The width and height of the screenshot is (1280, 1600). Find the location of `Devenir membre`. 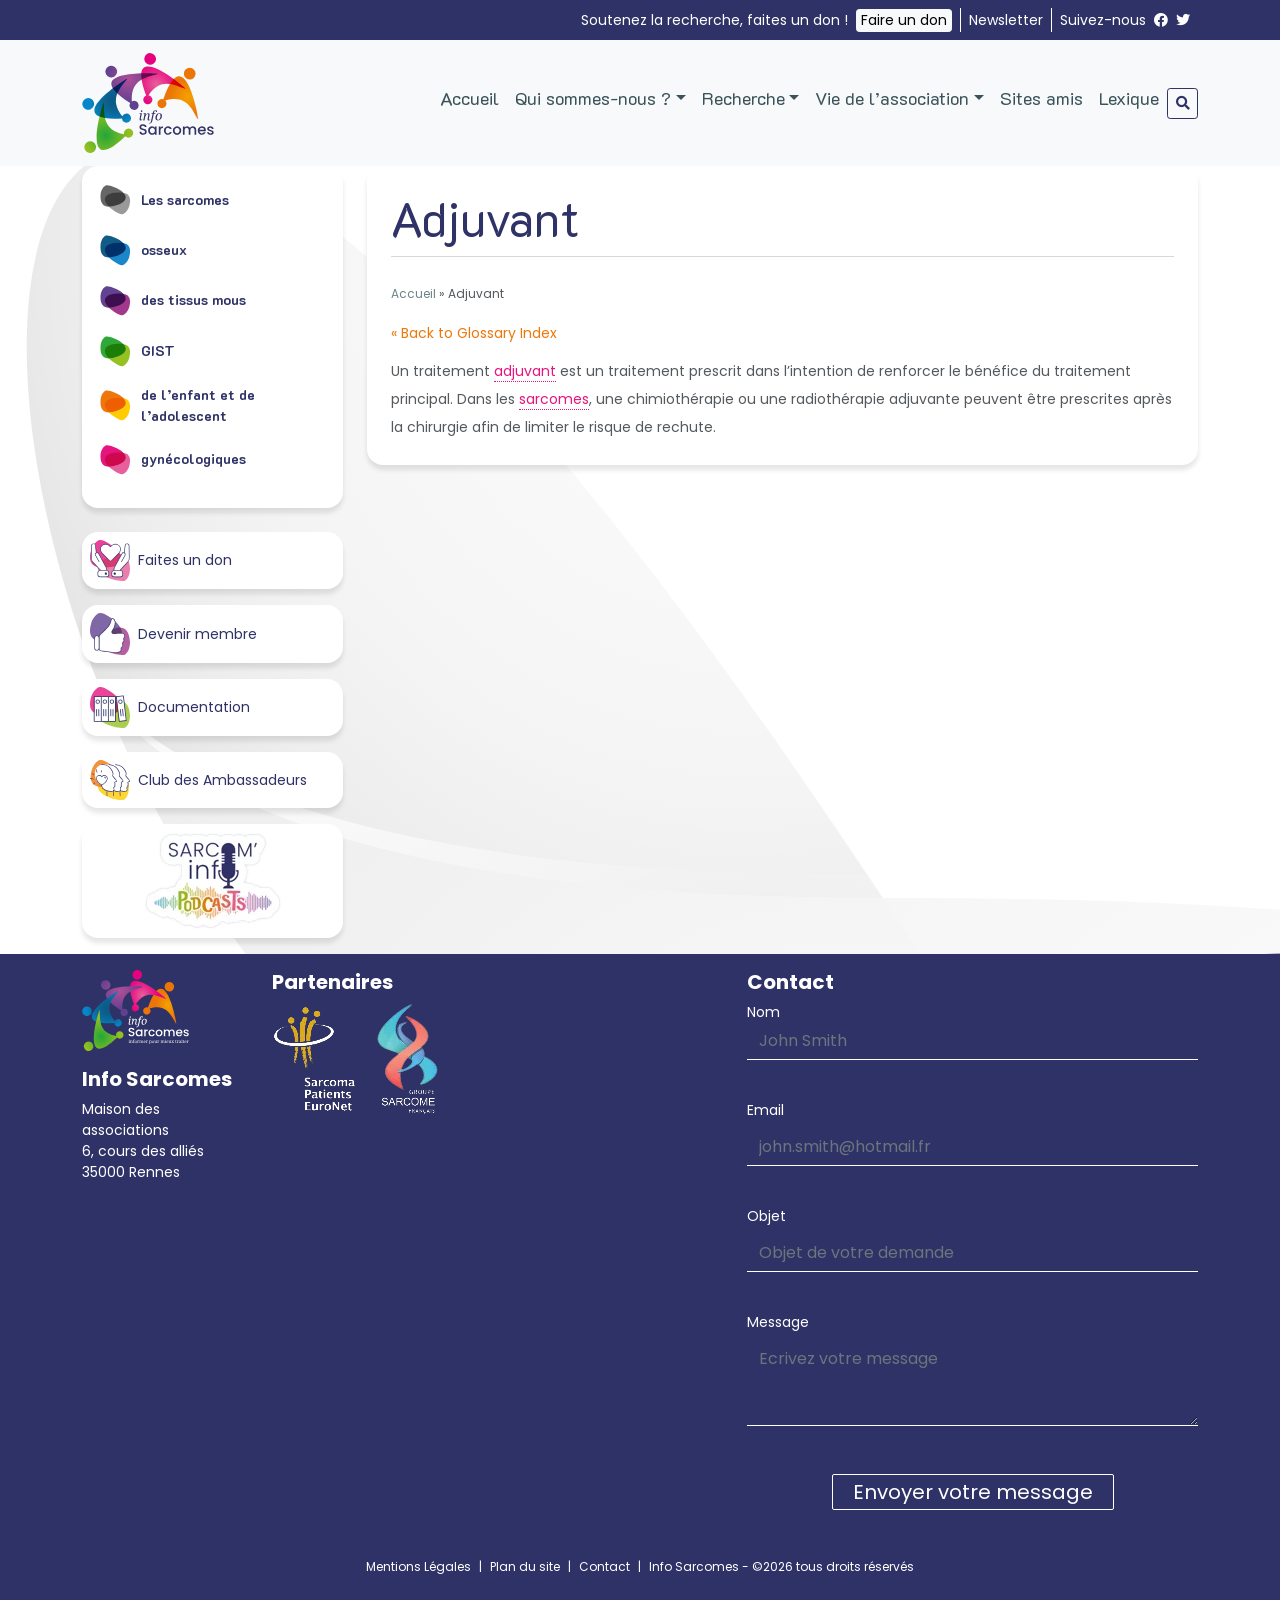

Devenir membre is located at coordinates (173, 633).